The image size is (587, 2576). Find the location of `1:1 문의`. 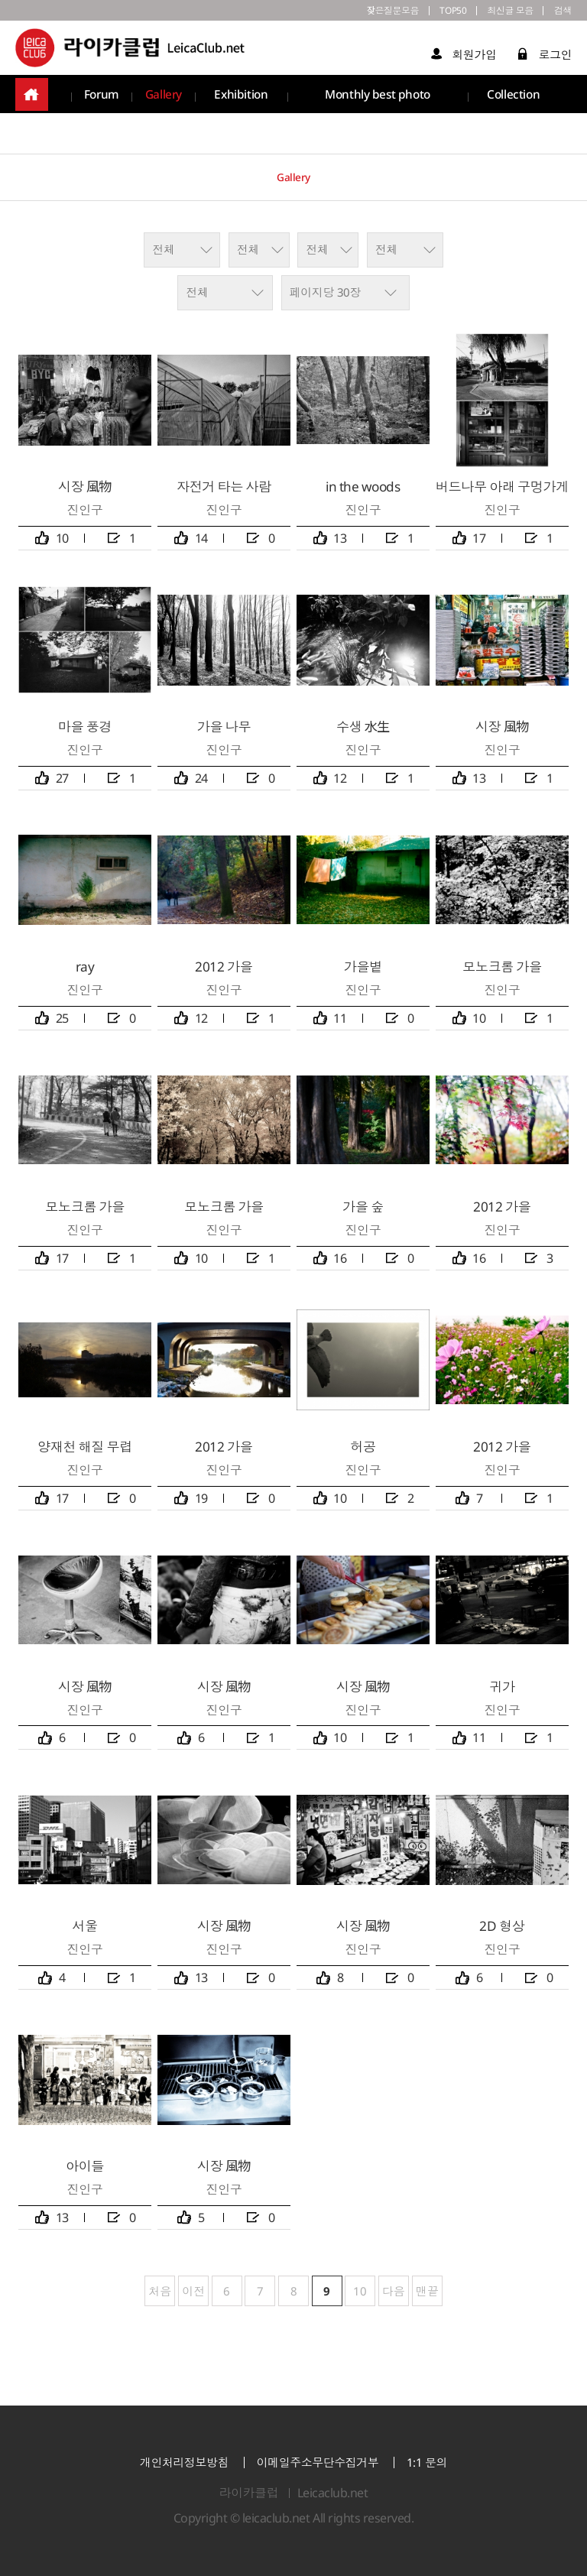

1:1 문의 is located at coordinates (427, 2462).